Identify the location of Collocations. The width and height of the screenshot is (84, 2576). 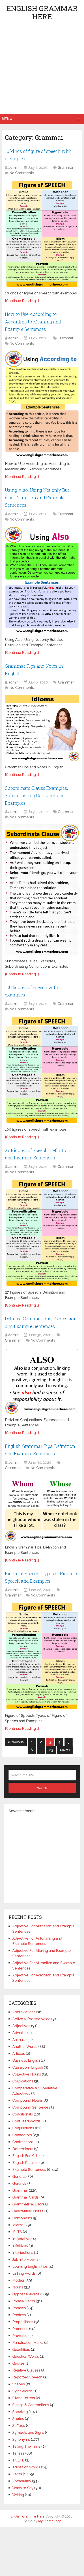
(22, 2081).